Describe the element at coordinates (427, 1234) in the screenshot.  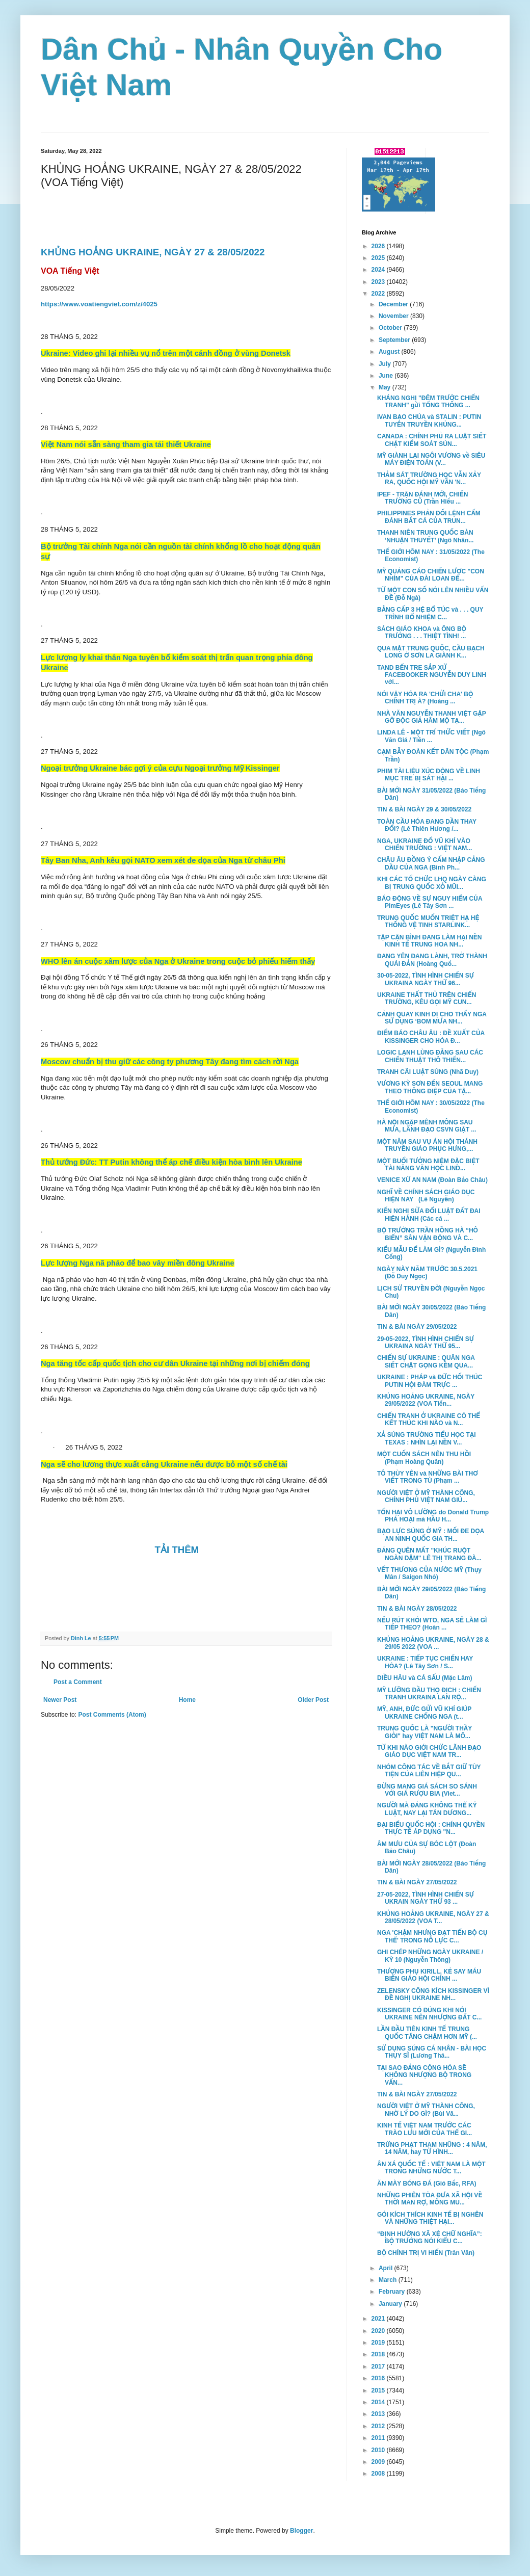
I see `BỘ TRƯỞNG TRẦN HỒNG HÀ “HÔ BIẾN” SÂN VẬN ĐỘNG VÀ C...` at that location.